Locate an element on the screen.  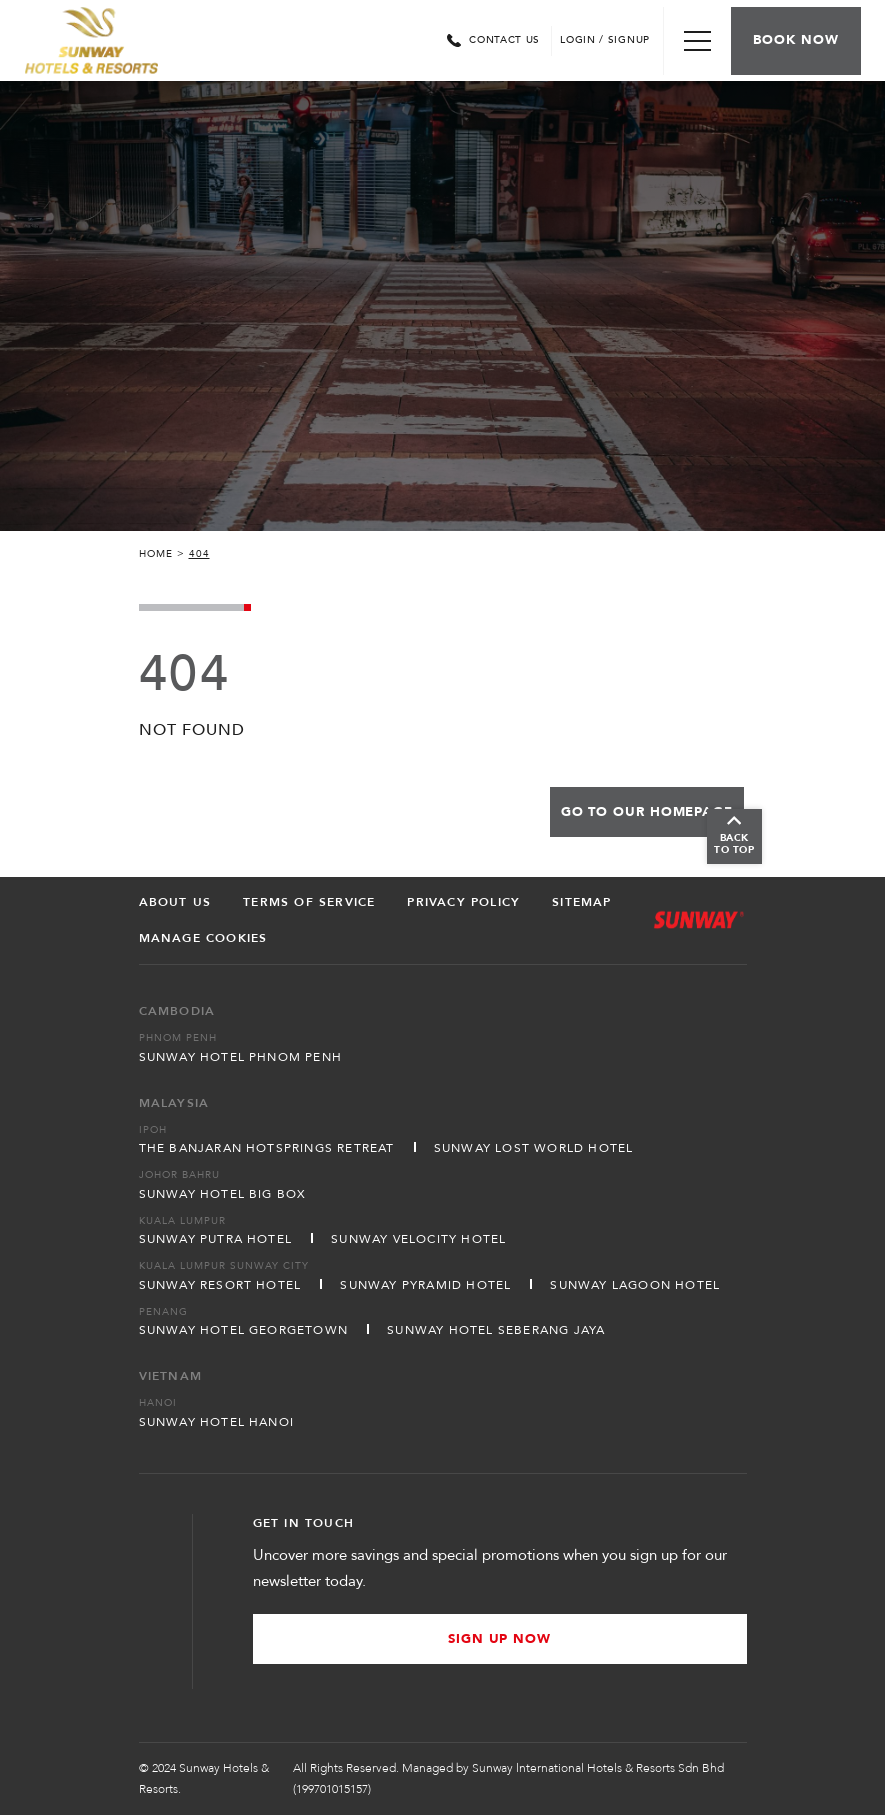
Sunway Hotel Georgetown [Open in new tab] is located at coordinates (244, 1330).